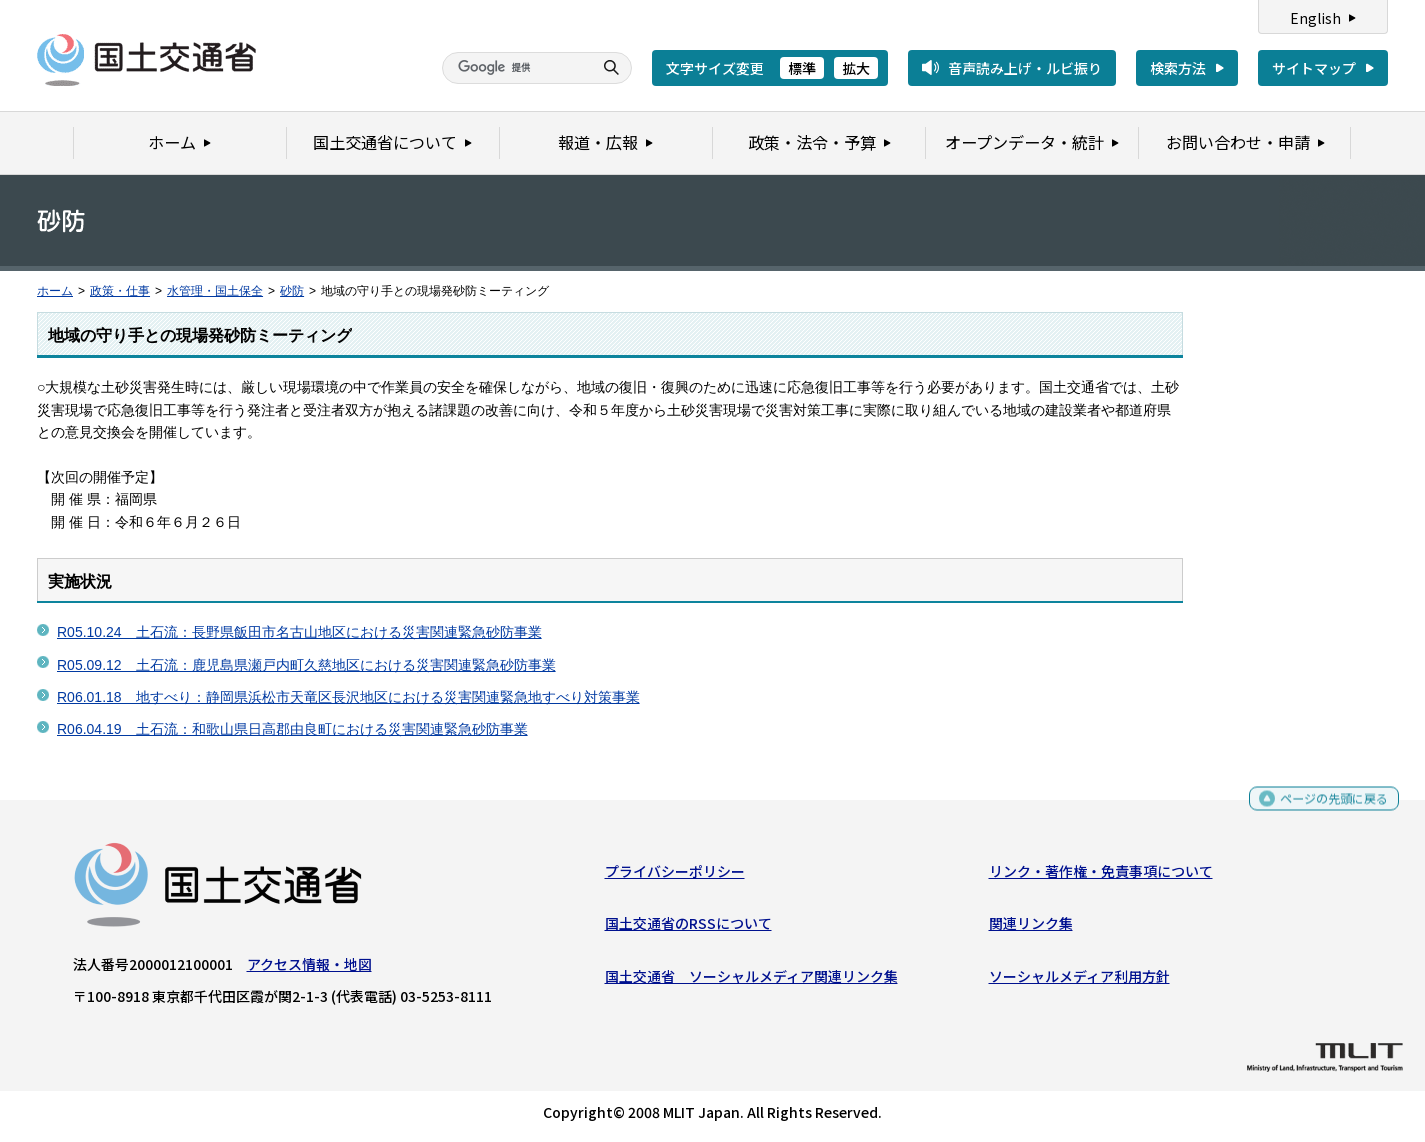 The height and width of the screenshot is (1142, 1425). I want to click on 拡大, so click(856, 68).